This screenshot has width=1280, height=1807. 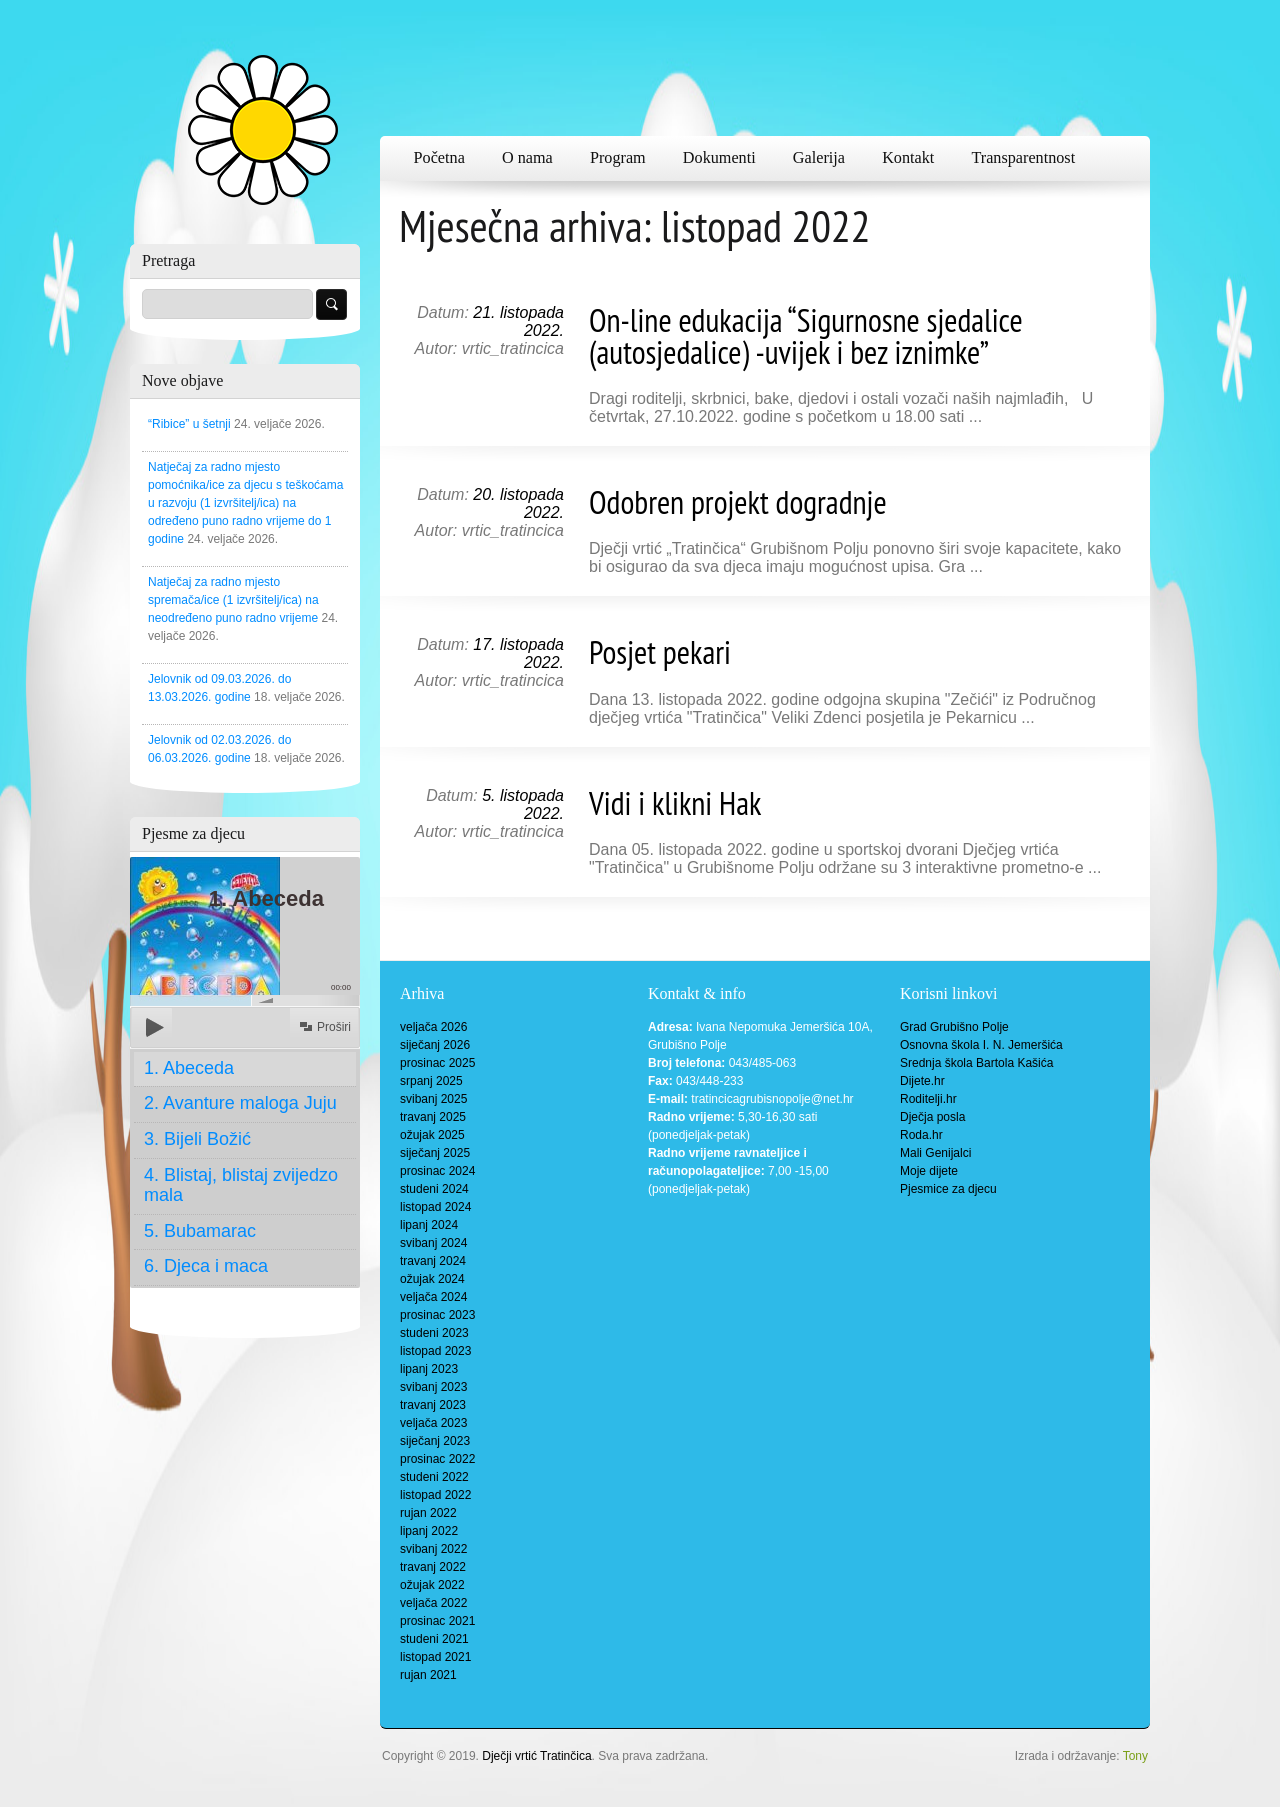 I want to click on 2. Avanture maloga Juju, so click(x=240, y=1103).